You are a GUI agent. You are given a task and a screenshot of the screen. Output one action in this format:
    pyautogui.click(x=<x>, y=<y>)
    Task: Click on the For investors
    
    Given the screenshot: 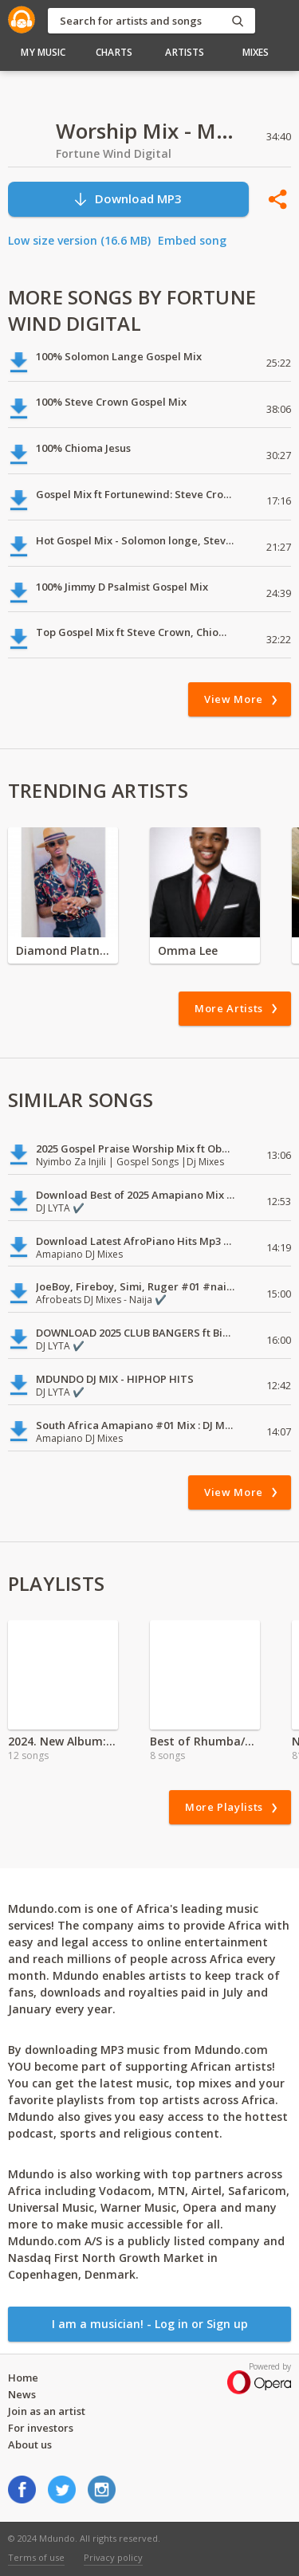 What is the action you would take?
    pyautogui.click(x=40, y=2428)
    